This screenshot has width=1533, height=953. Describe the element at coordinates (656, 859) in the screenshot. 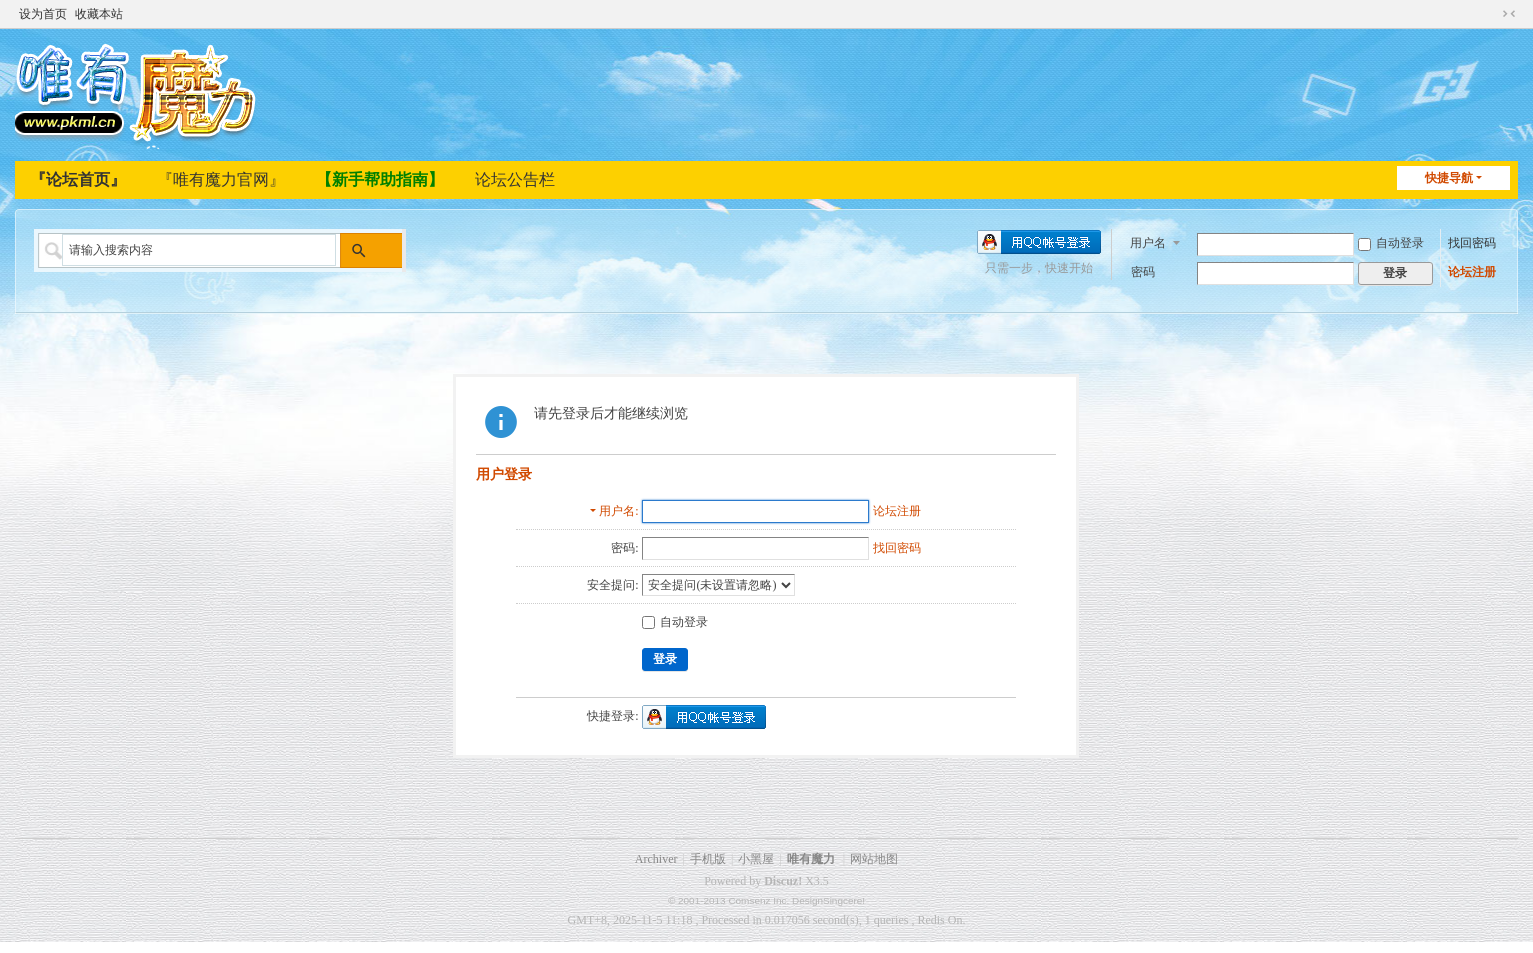

I see `Archiver` at that location.